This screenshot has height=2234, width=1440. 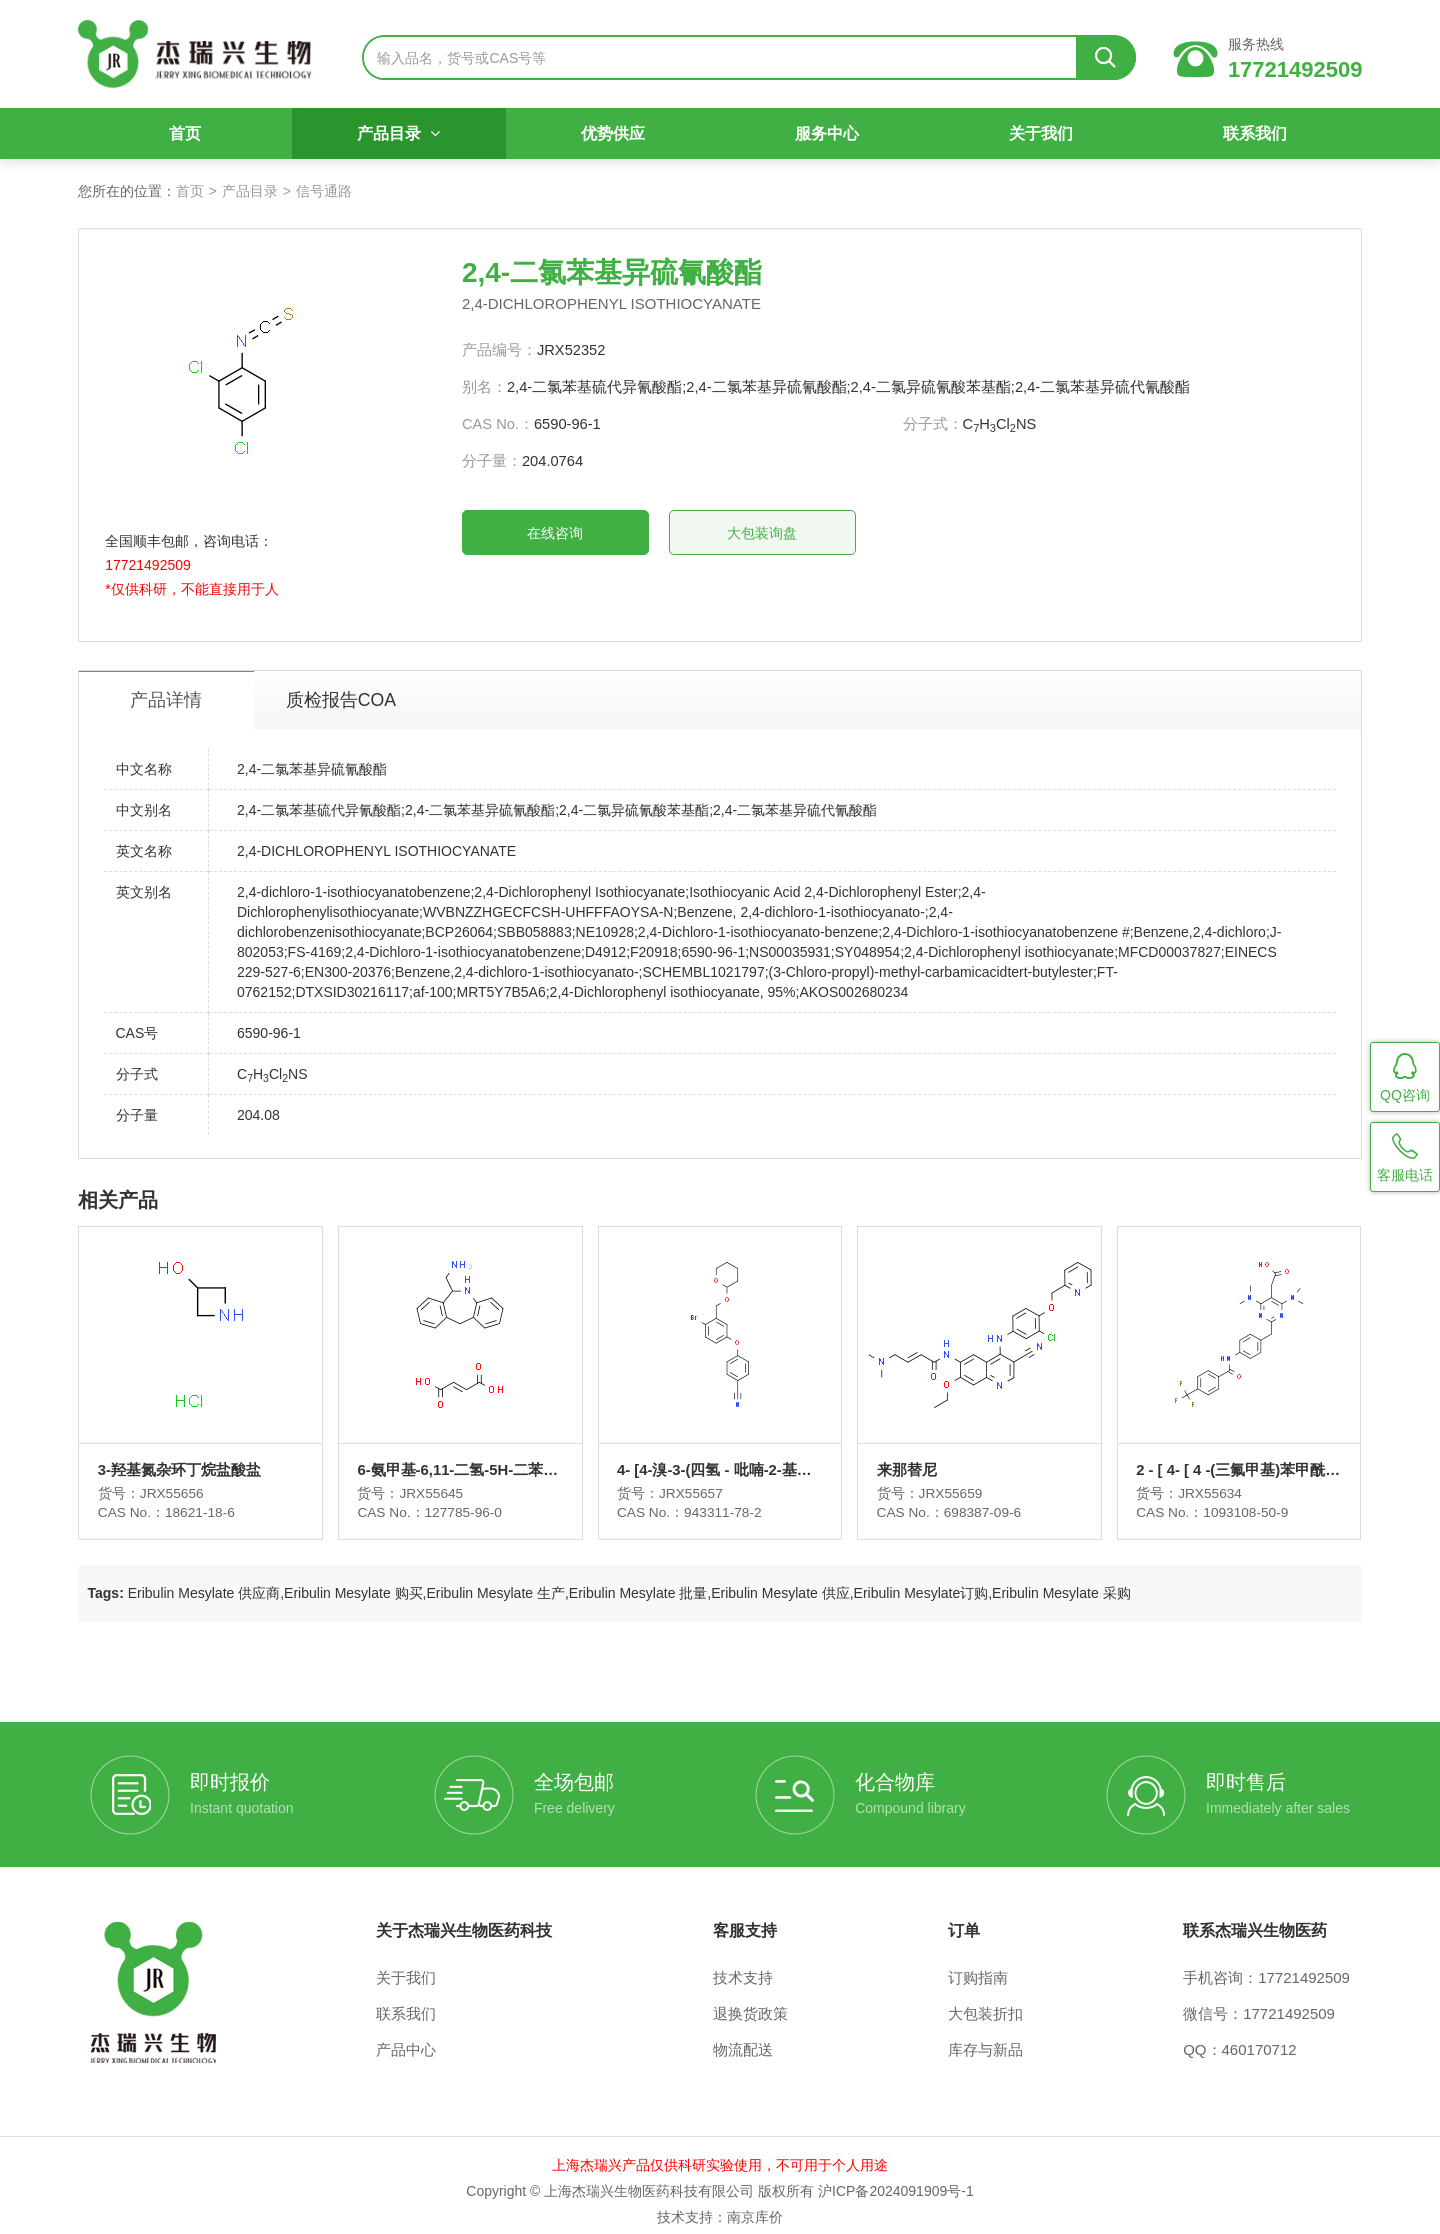 I want to click on 3-羟基氮杂环丁烷盐酸盐, so click(x=193, y=1457).